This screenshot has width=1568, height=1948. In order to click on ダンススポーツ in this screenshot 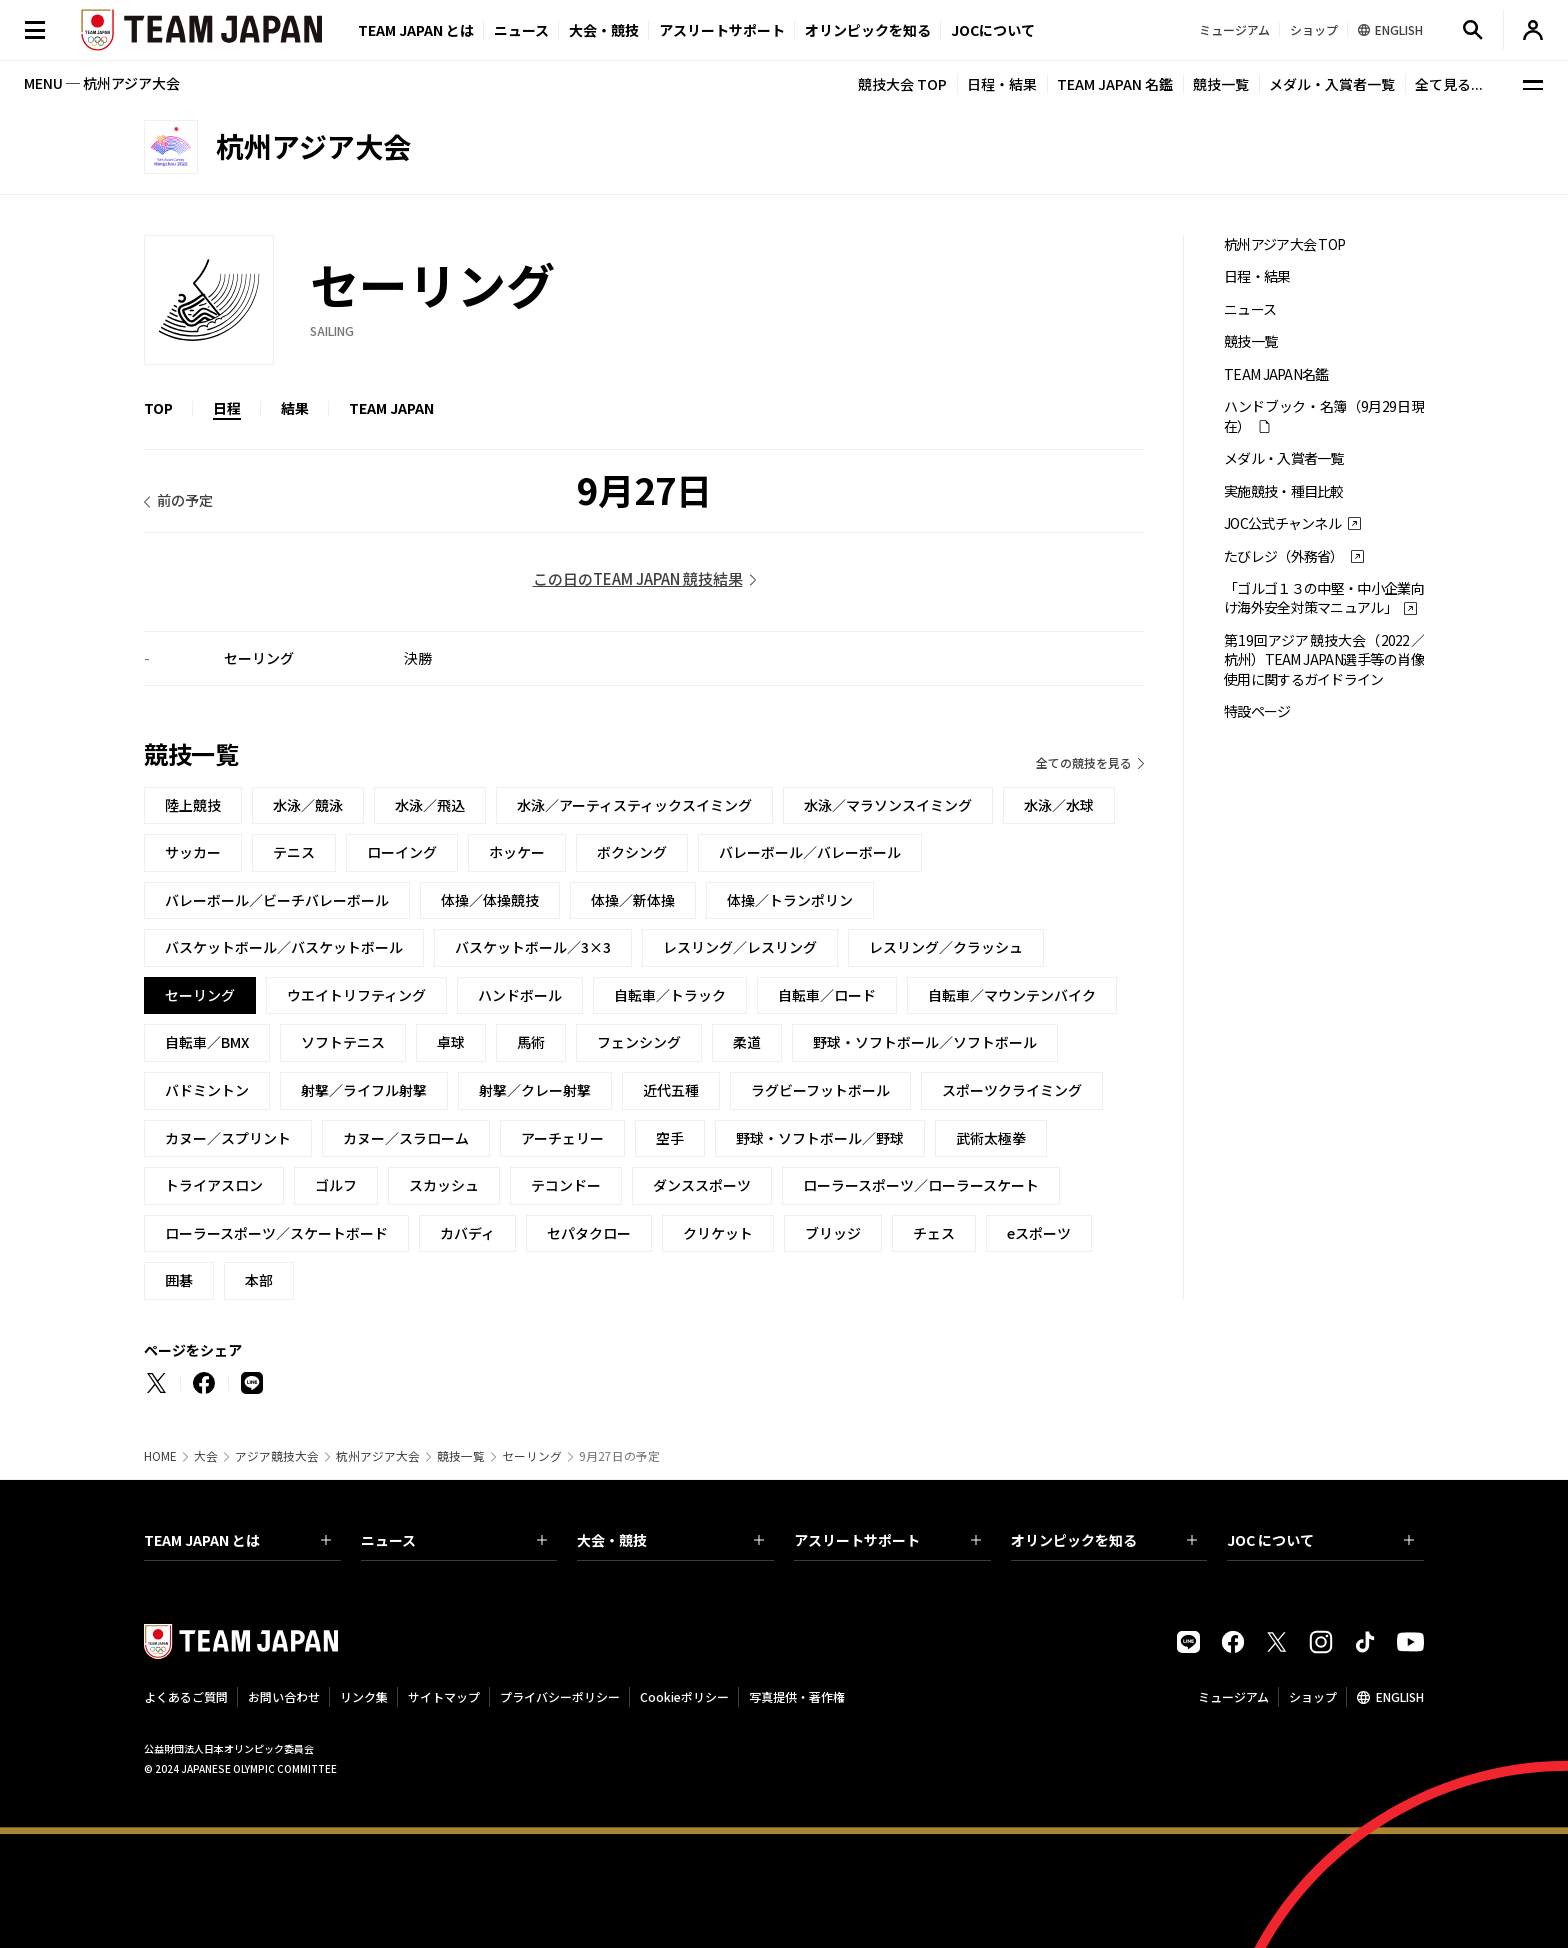, I will do `click(702, 1185)`.